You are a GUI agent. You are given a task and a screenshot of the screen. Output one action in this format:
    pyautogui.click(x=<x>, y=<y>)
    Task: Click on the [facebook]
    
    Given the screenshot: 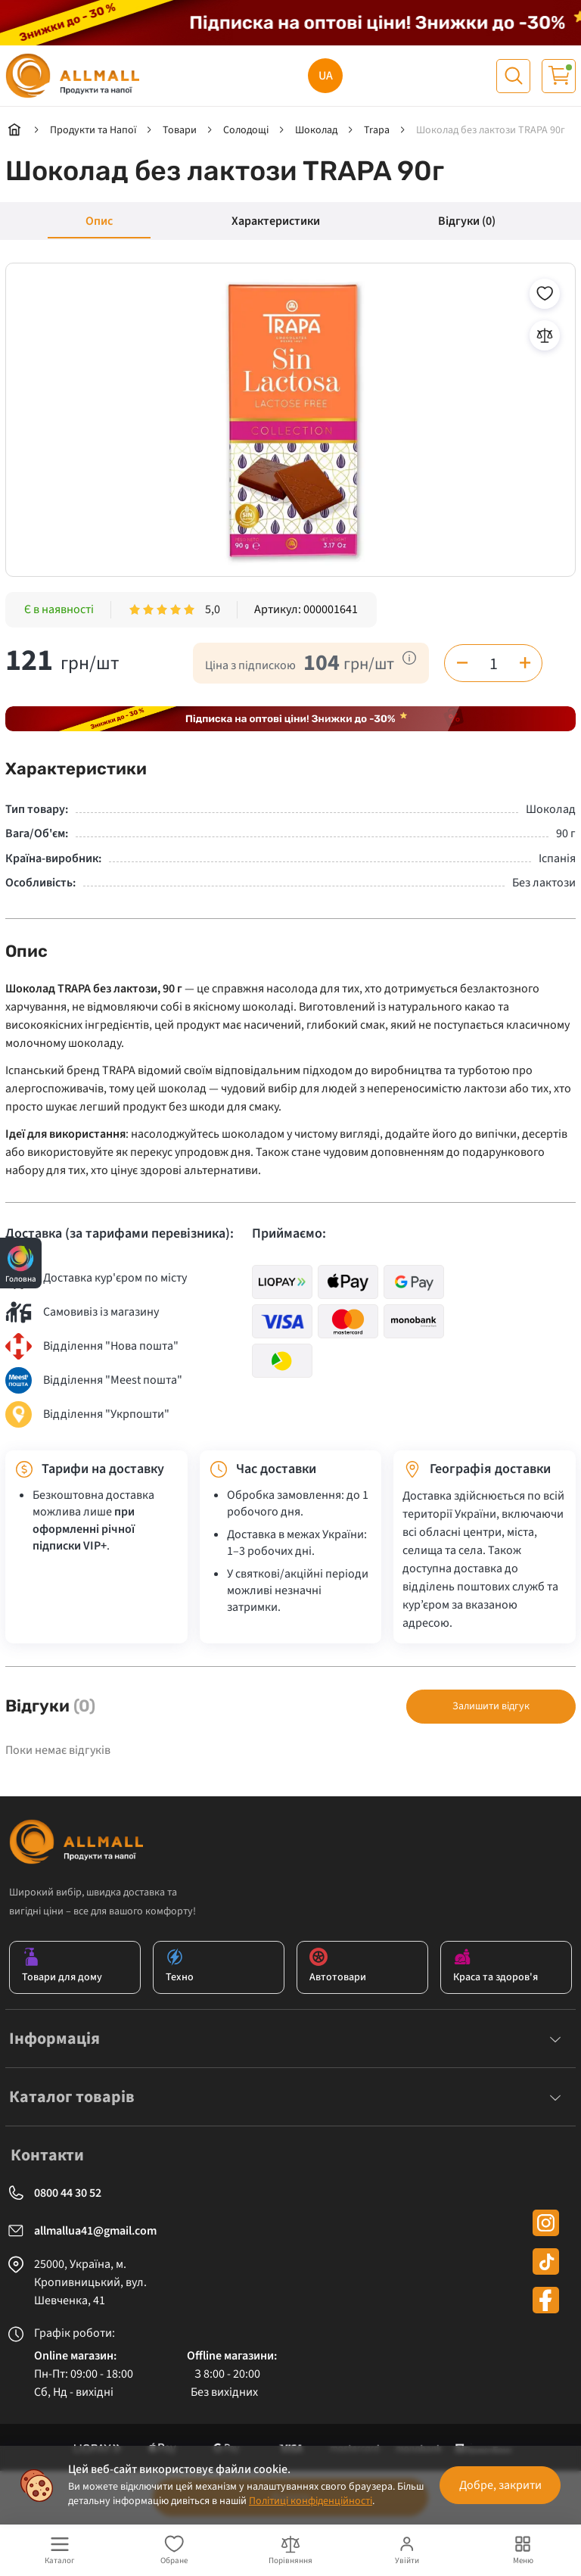 What is the action you would take?
    pyautogui.click(x=546, y=2300)
    